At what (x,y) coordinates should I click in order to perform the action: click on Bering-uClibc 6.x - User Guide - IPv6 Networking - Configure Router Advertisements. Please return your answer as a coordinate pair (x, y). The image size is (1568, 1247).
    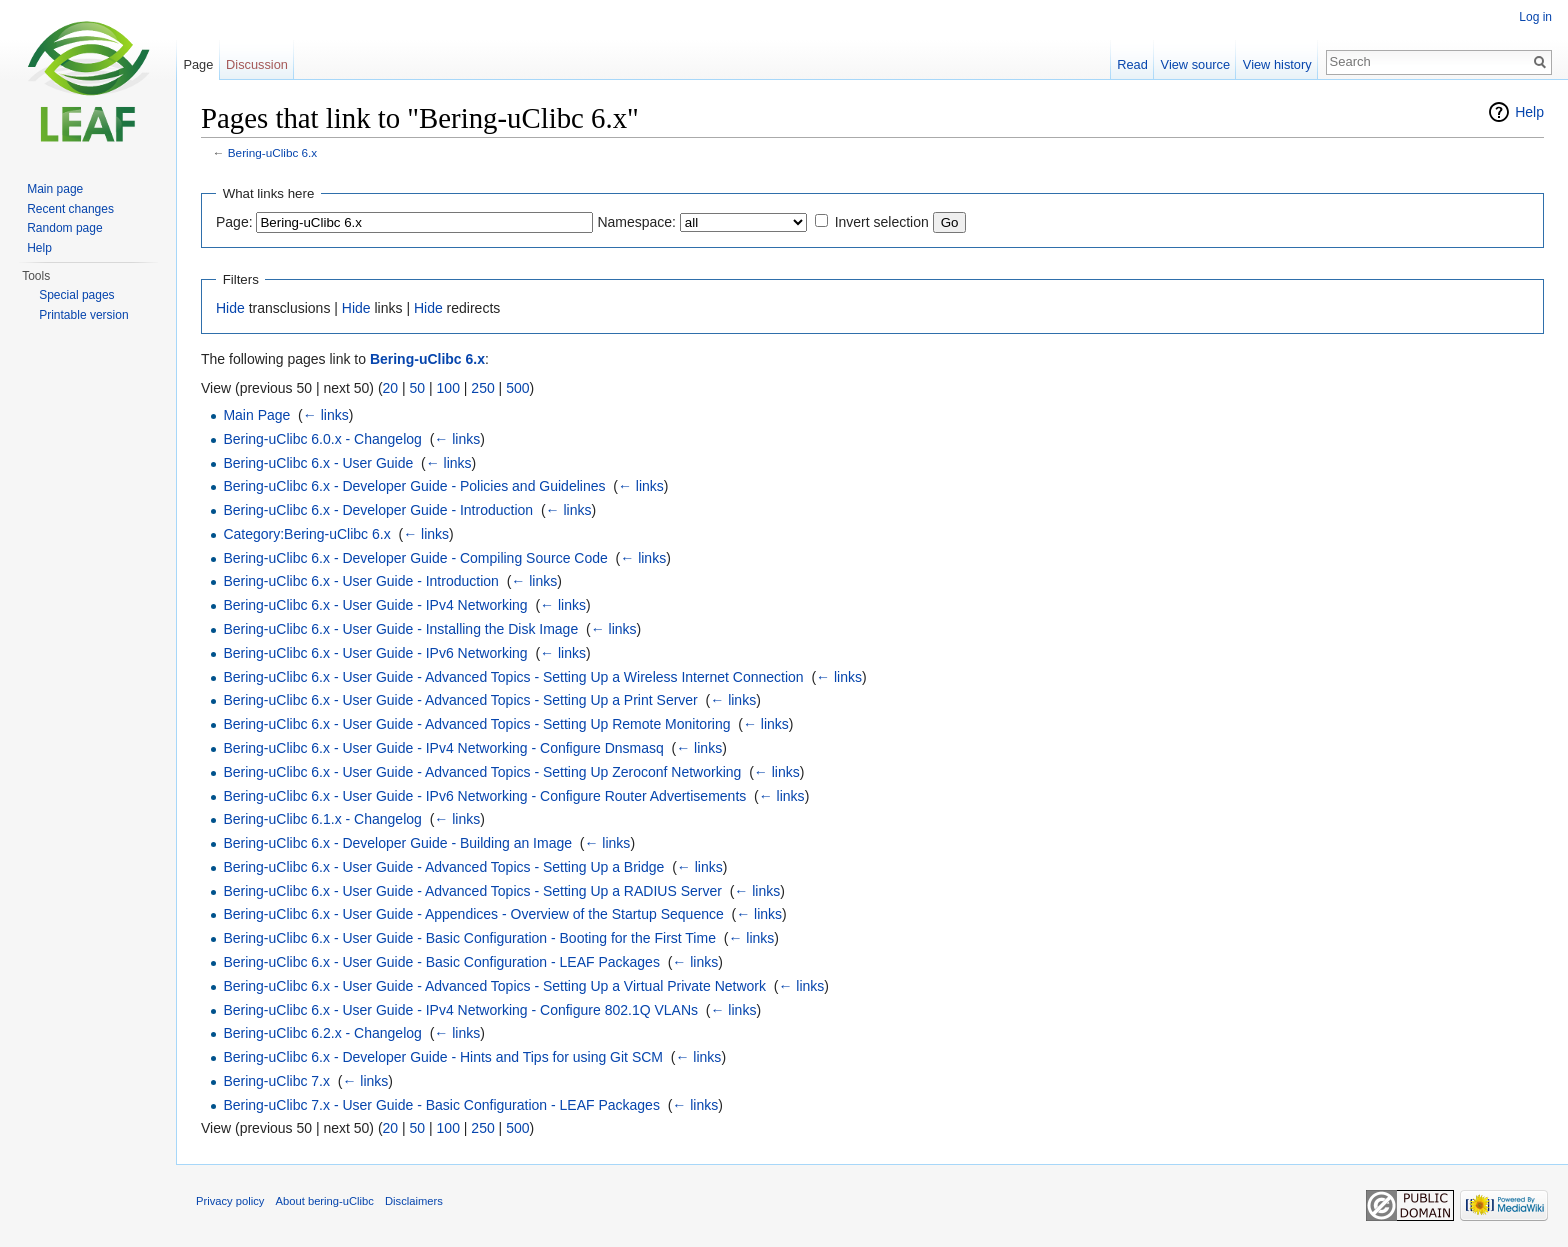
    Looking at the image, I should click on (484, 796).